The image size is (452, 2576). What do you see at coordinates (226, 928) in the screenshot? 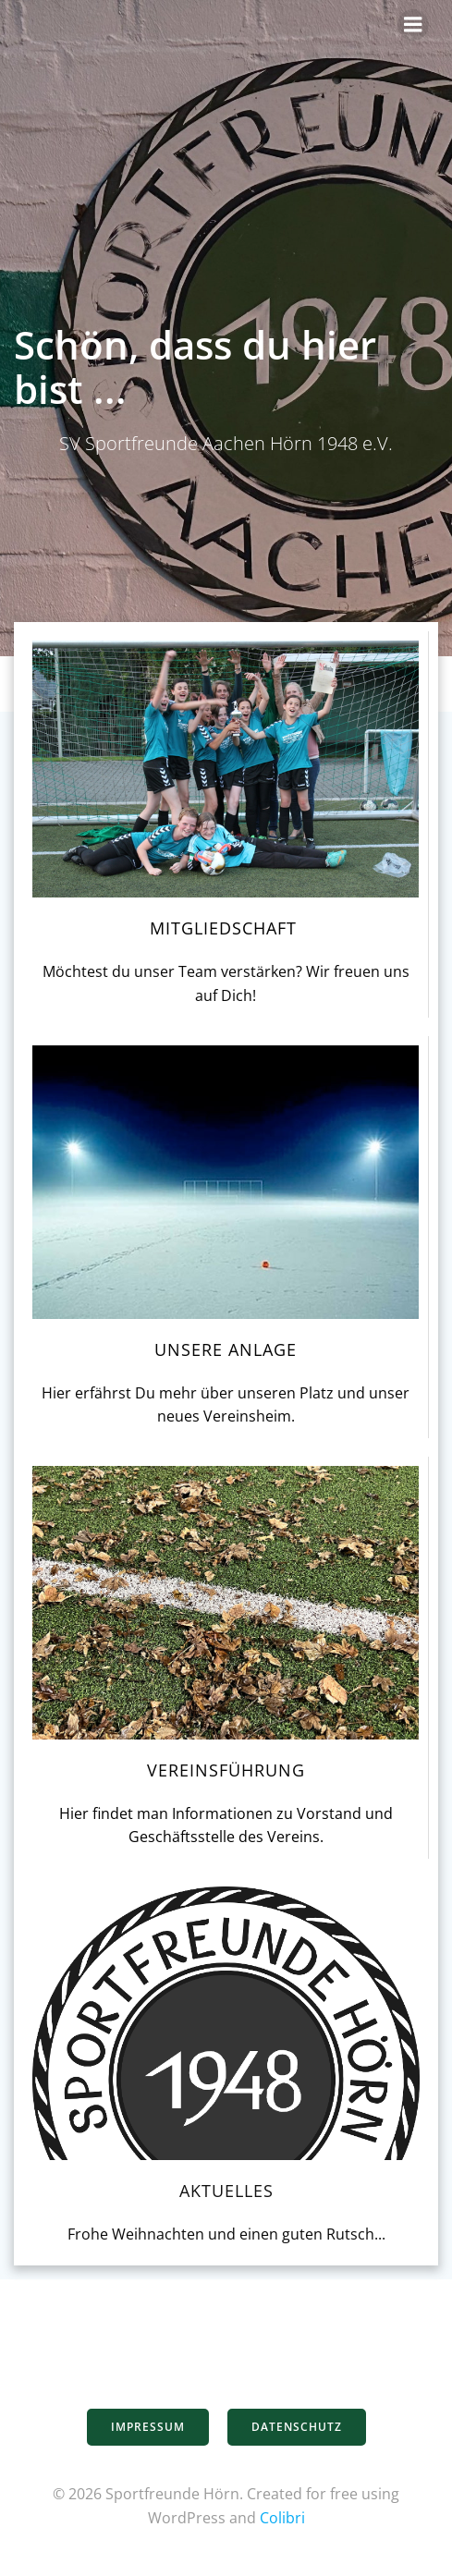
I see `Mitgliedschaft` at bounding box center [226, 928].